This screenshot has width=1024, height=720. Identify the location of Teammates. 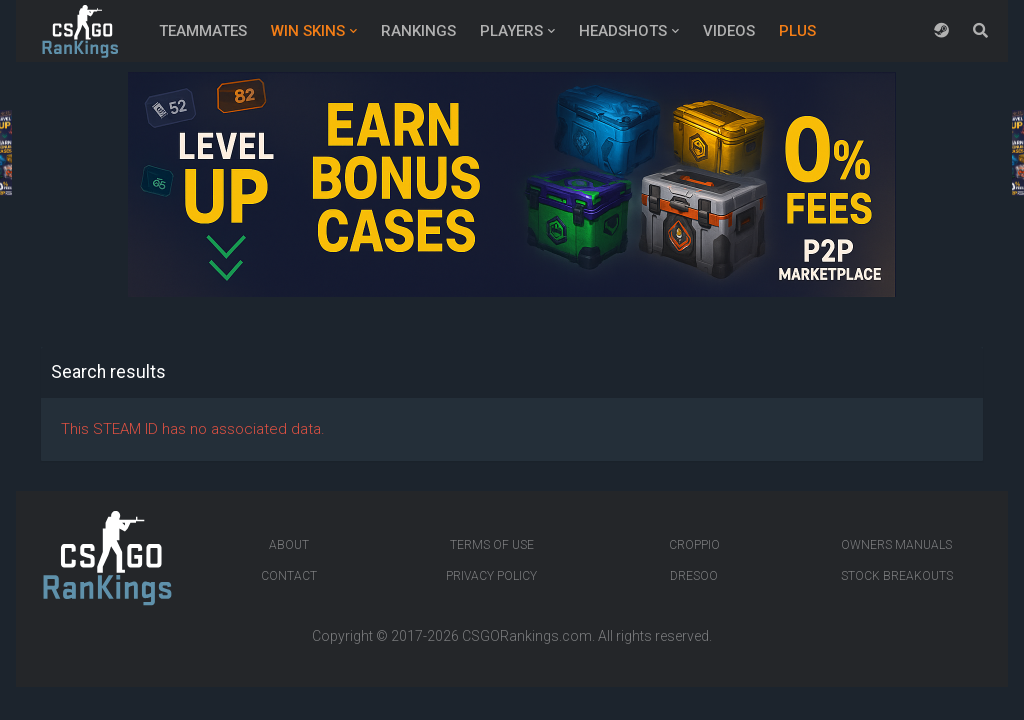
(203, 31).